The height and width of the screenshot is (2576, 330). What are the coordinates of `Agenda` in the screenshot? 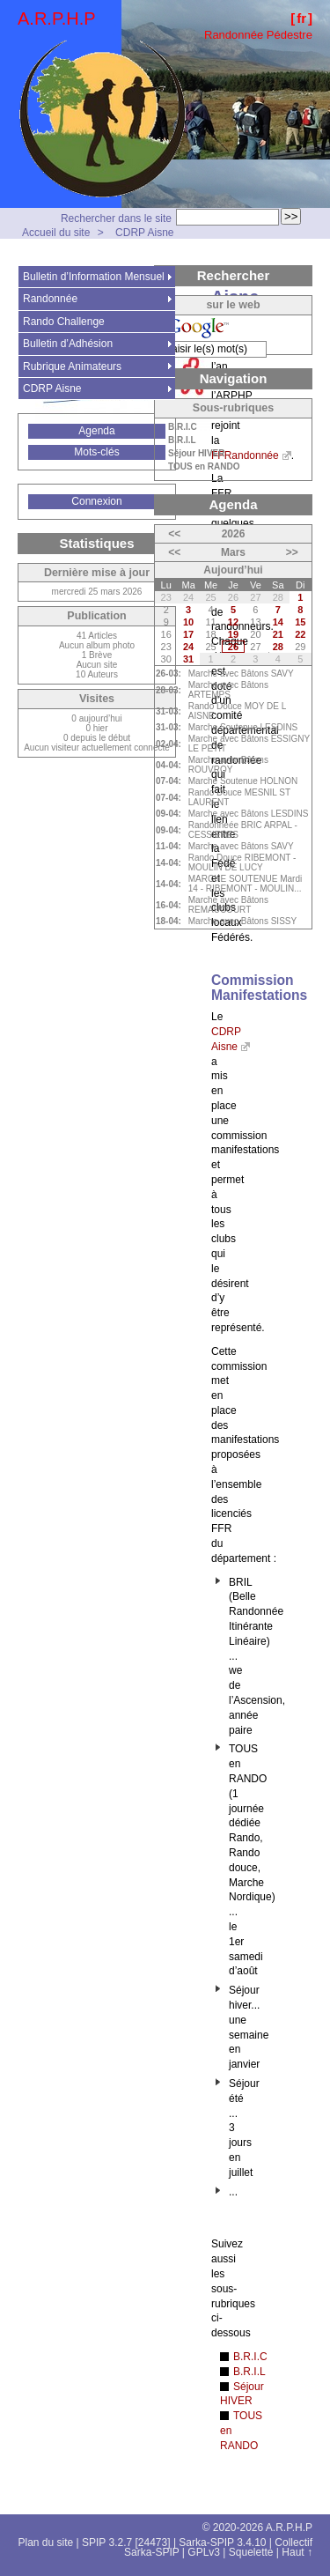 It's located at (96, 431).